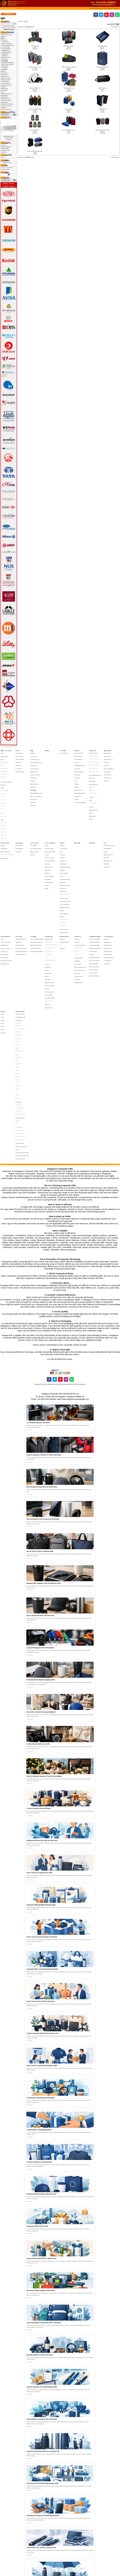 The image size is (120, 2576). What do you see at coordinates (91, 790) in the screenshot?
I see `Speakers` at bounding box center [91, 790].